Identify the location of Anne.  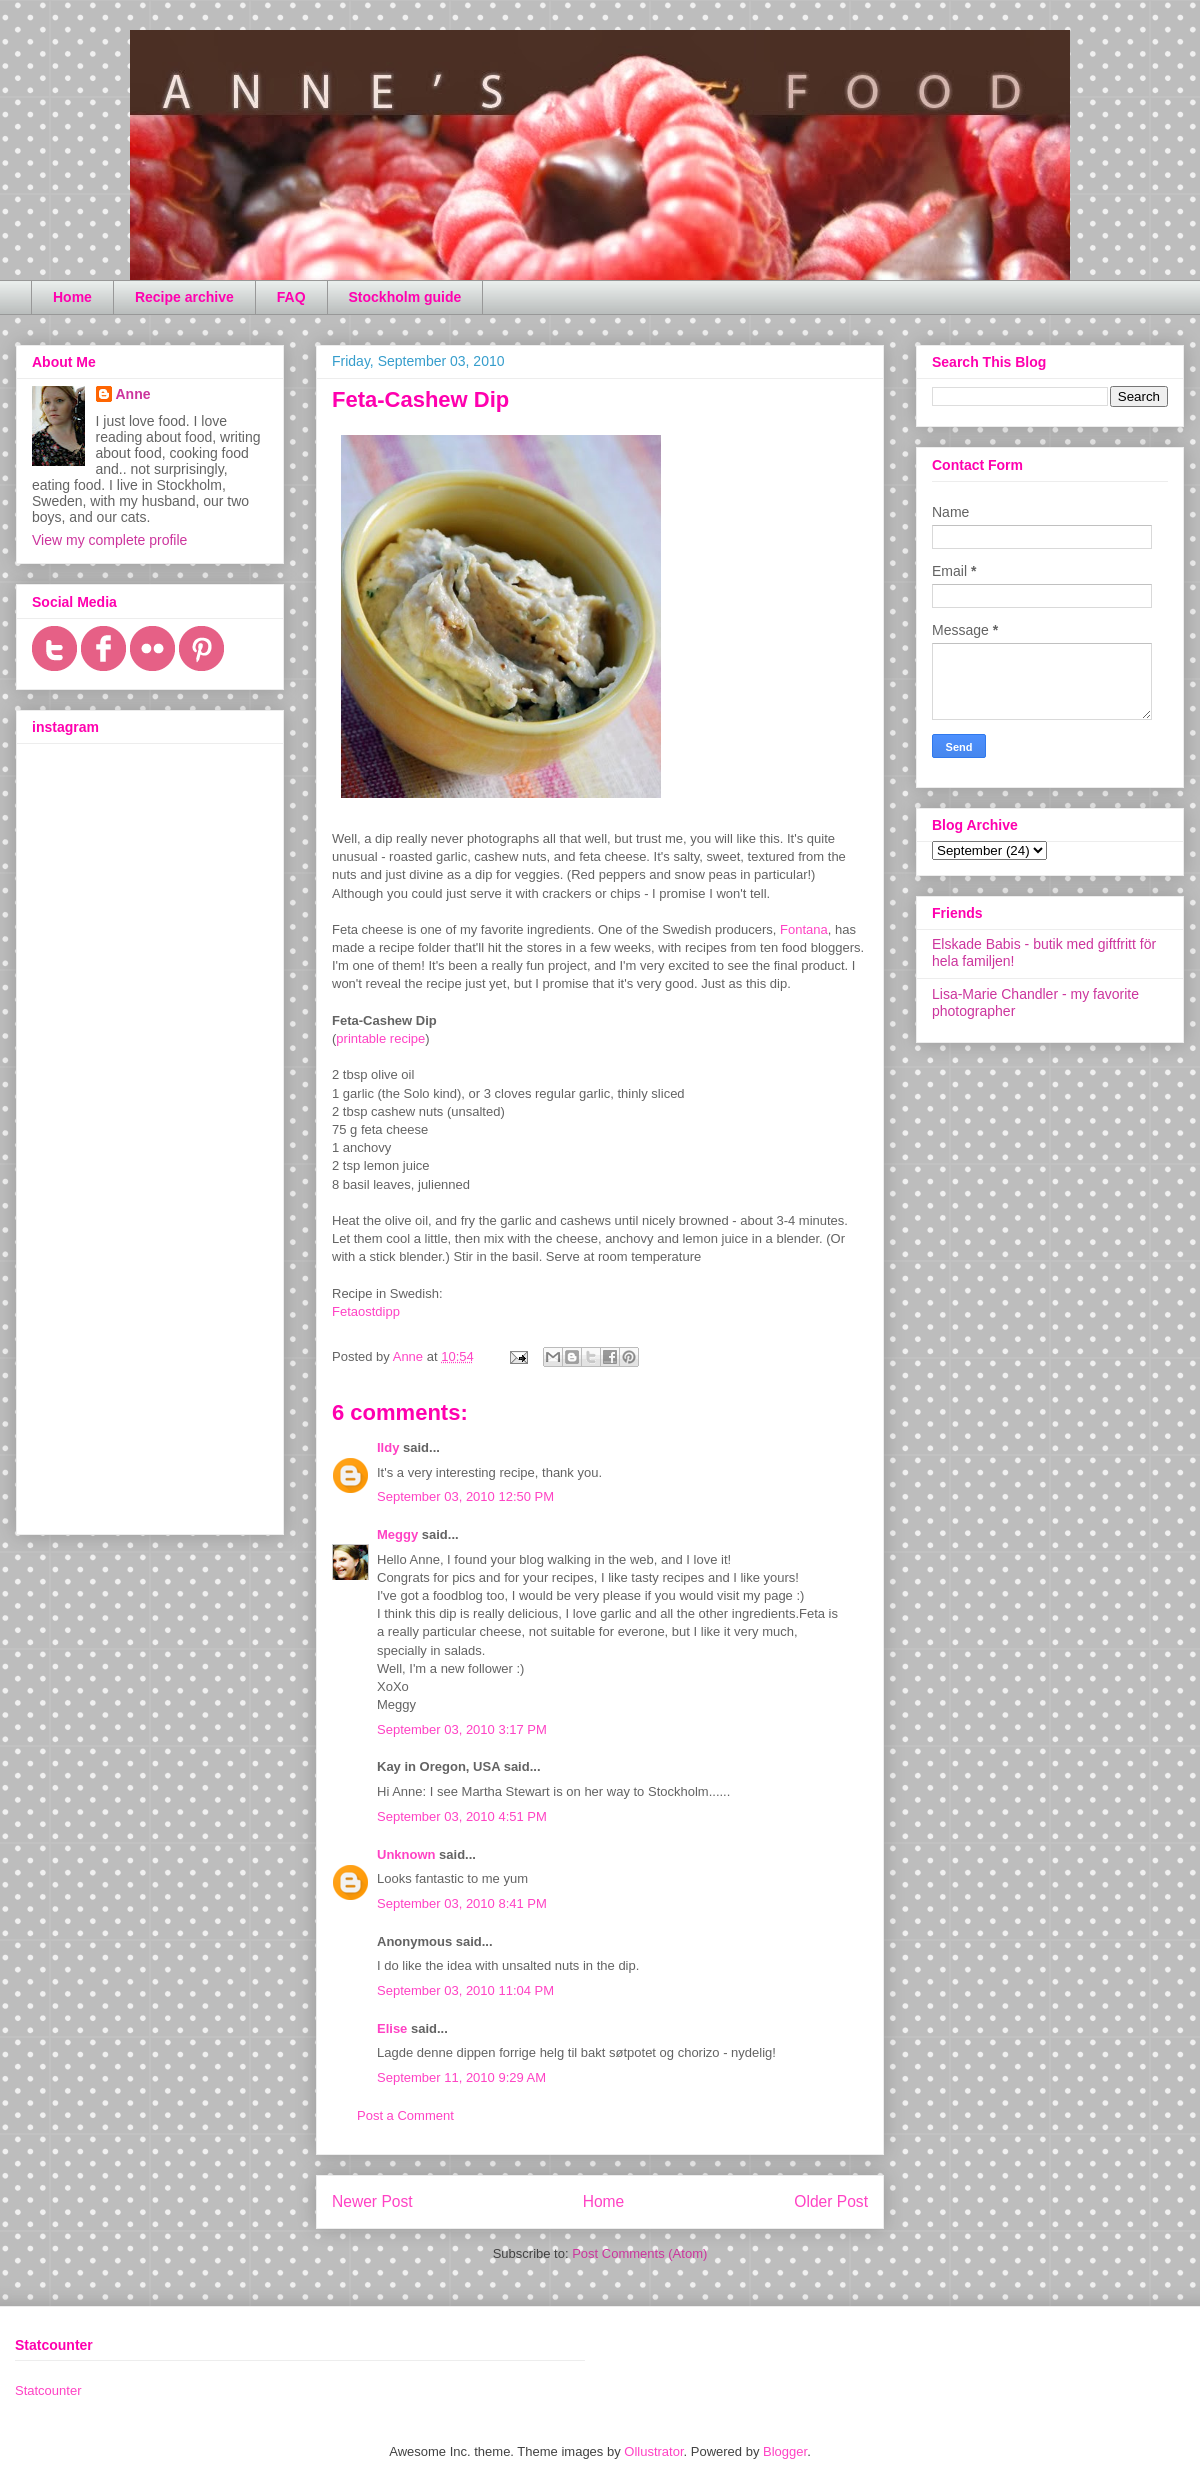
(133, 394).